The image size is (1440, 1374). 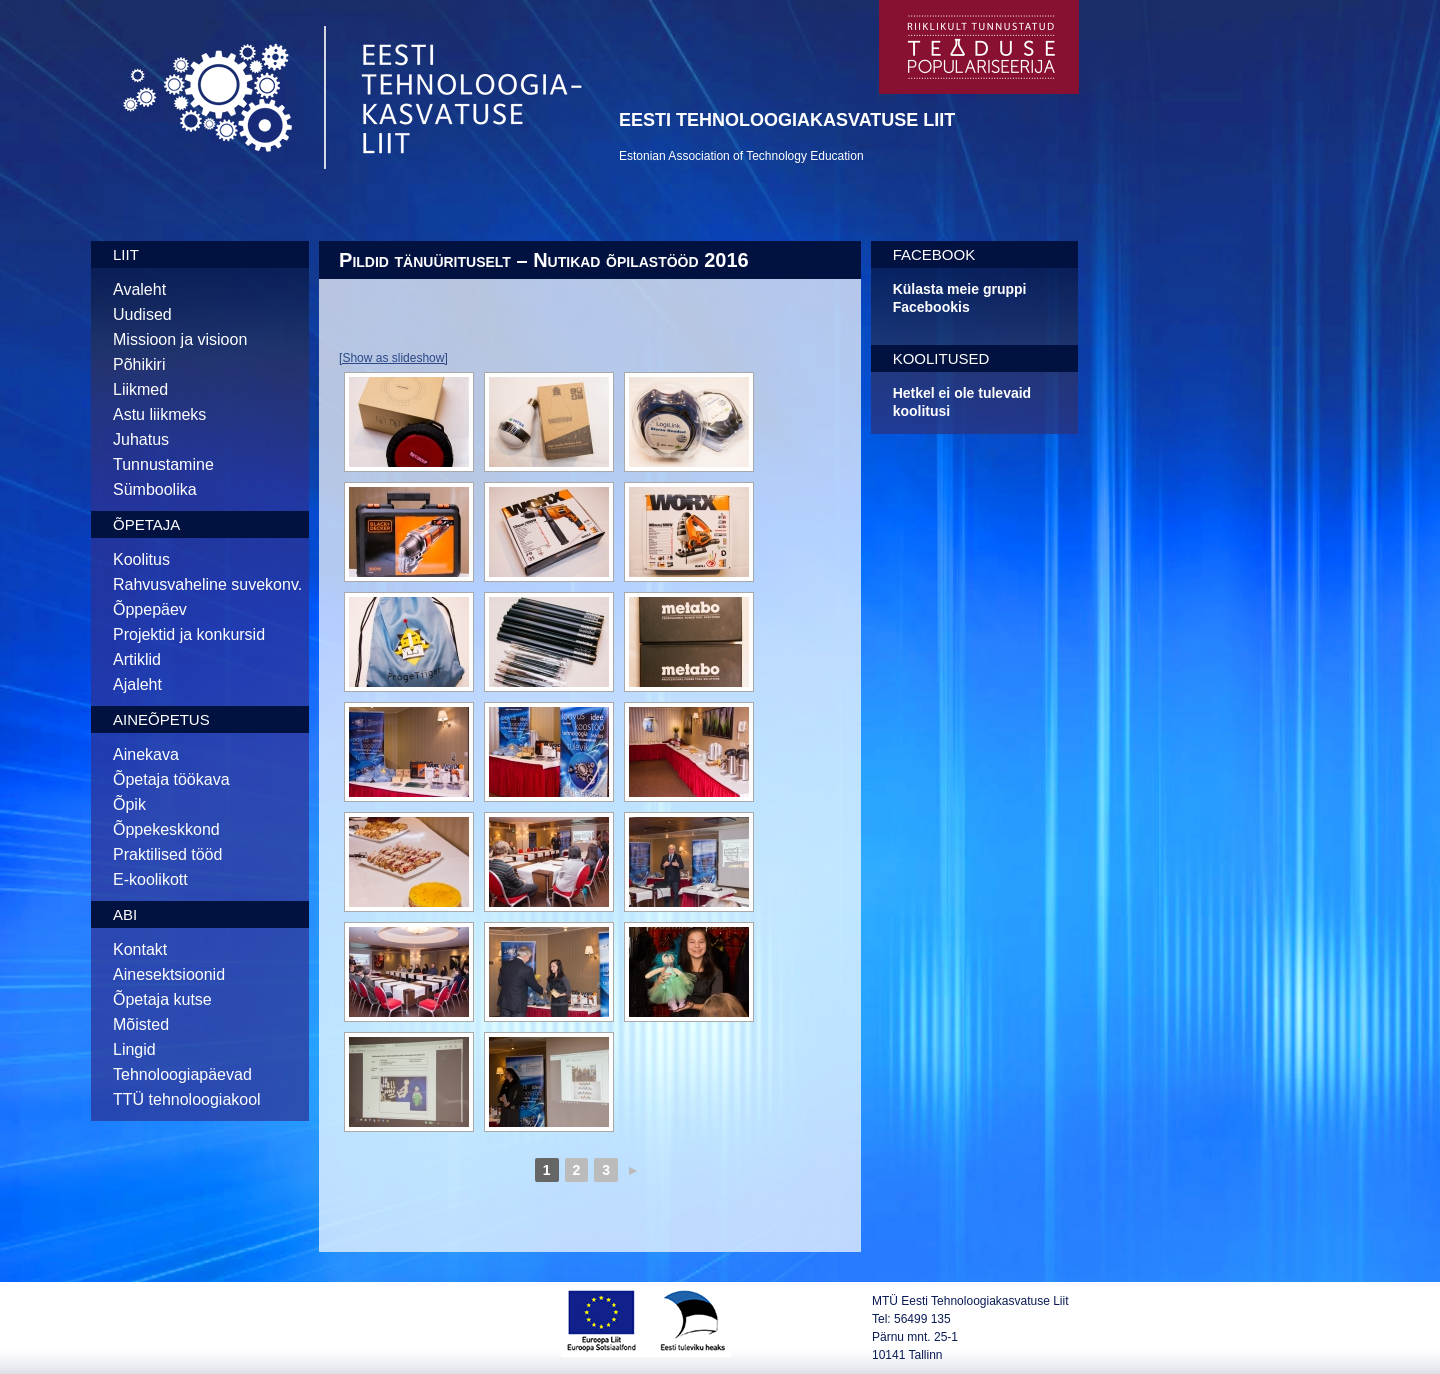 I want to click on Õpik, so click(x=129, y=804).